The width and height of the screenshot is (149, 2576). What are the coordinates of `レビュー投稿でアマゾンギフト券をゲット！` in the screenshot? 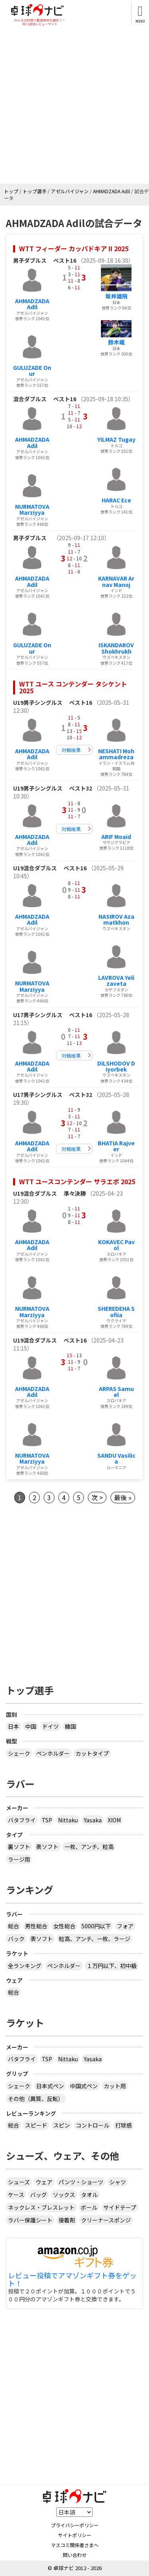 It's located at (72, 2279).